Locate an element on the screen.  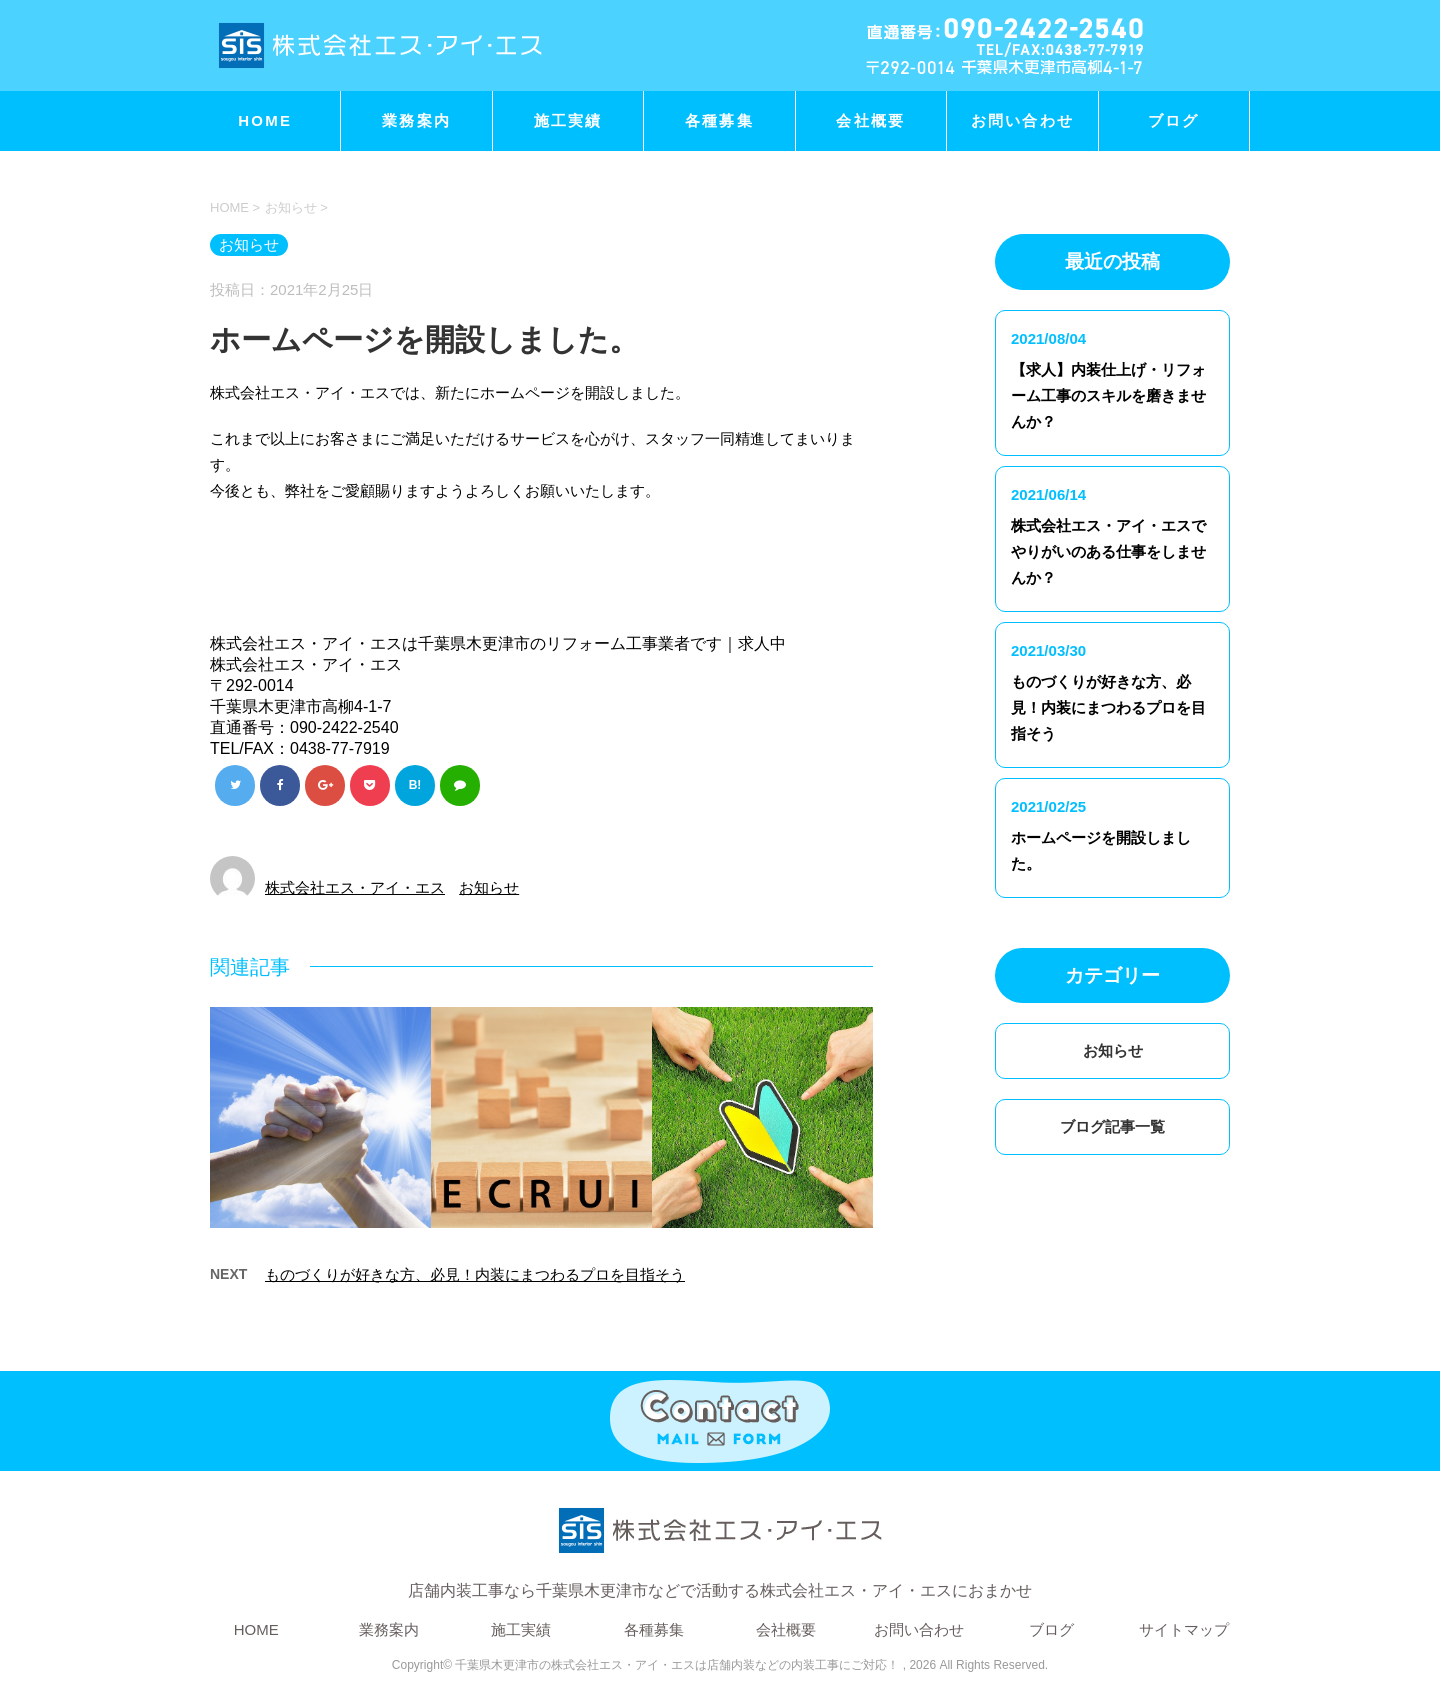
【求人】内装仕上げ・リフォーム工事のスキルを磨きませんか？ is located at coordinates (1108, 395).